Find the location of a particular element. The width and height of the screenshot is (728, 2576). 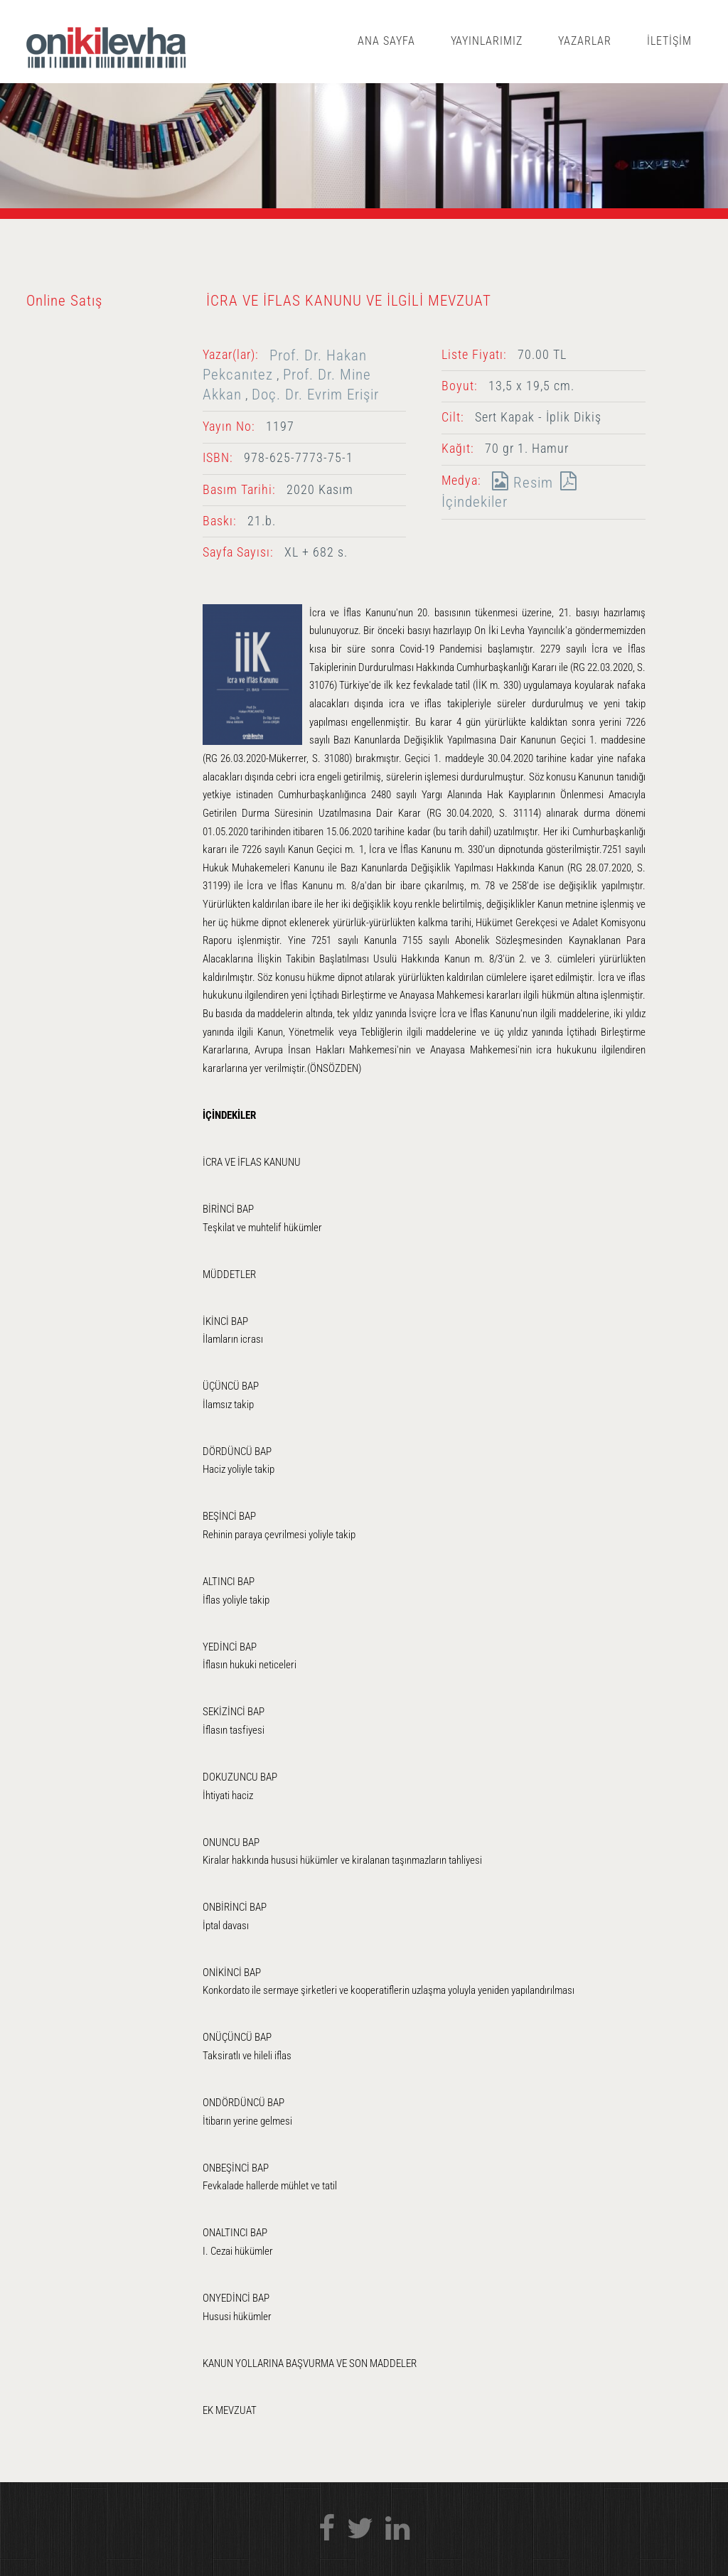

İLETİŞİM is located at coordinates (669, 41).